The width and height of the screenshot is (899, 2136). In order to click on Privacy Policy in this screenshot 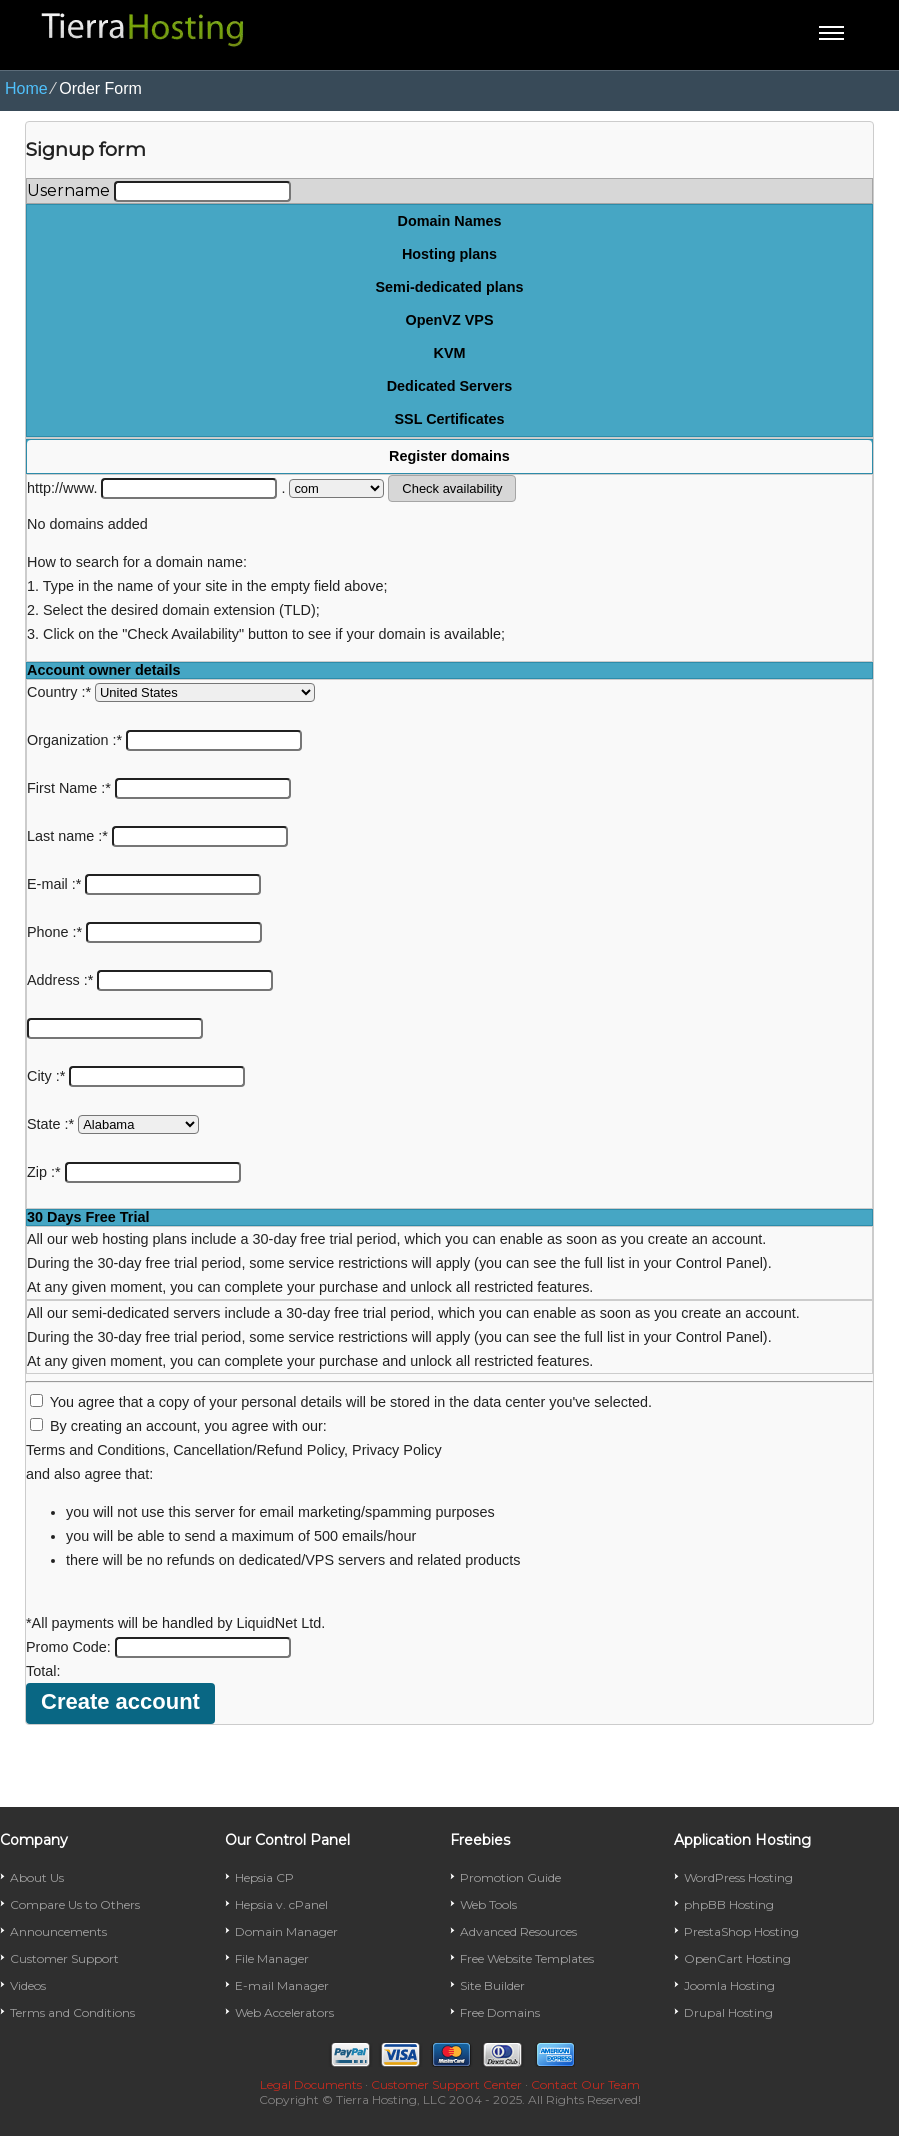, I will do `click(397, 1450)`.